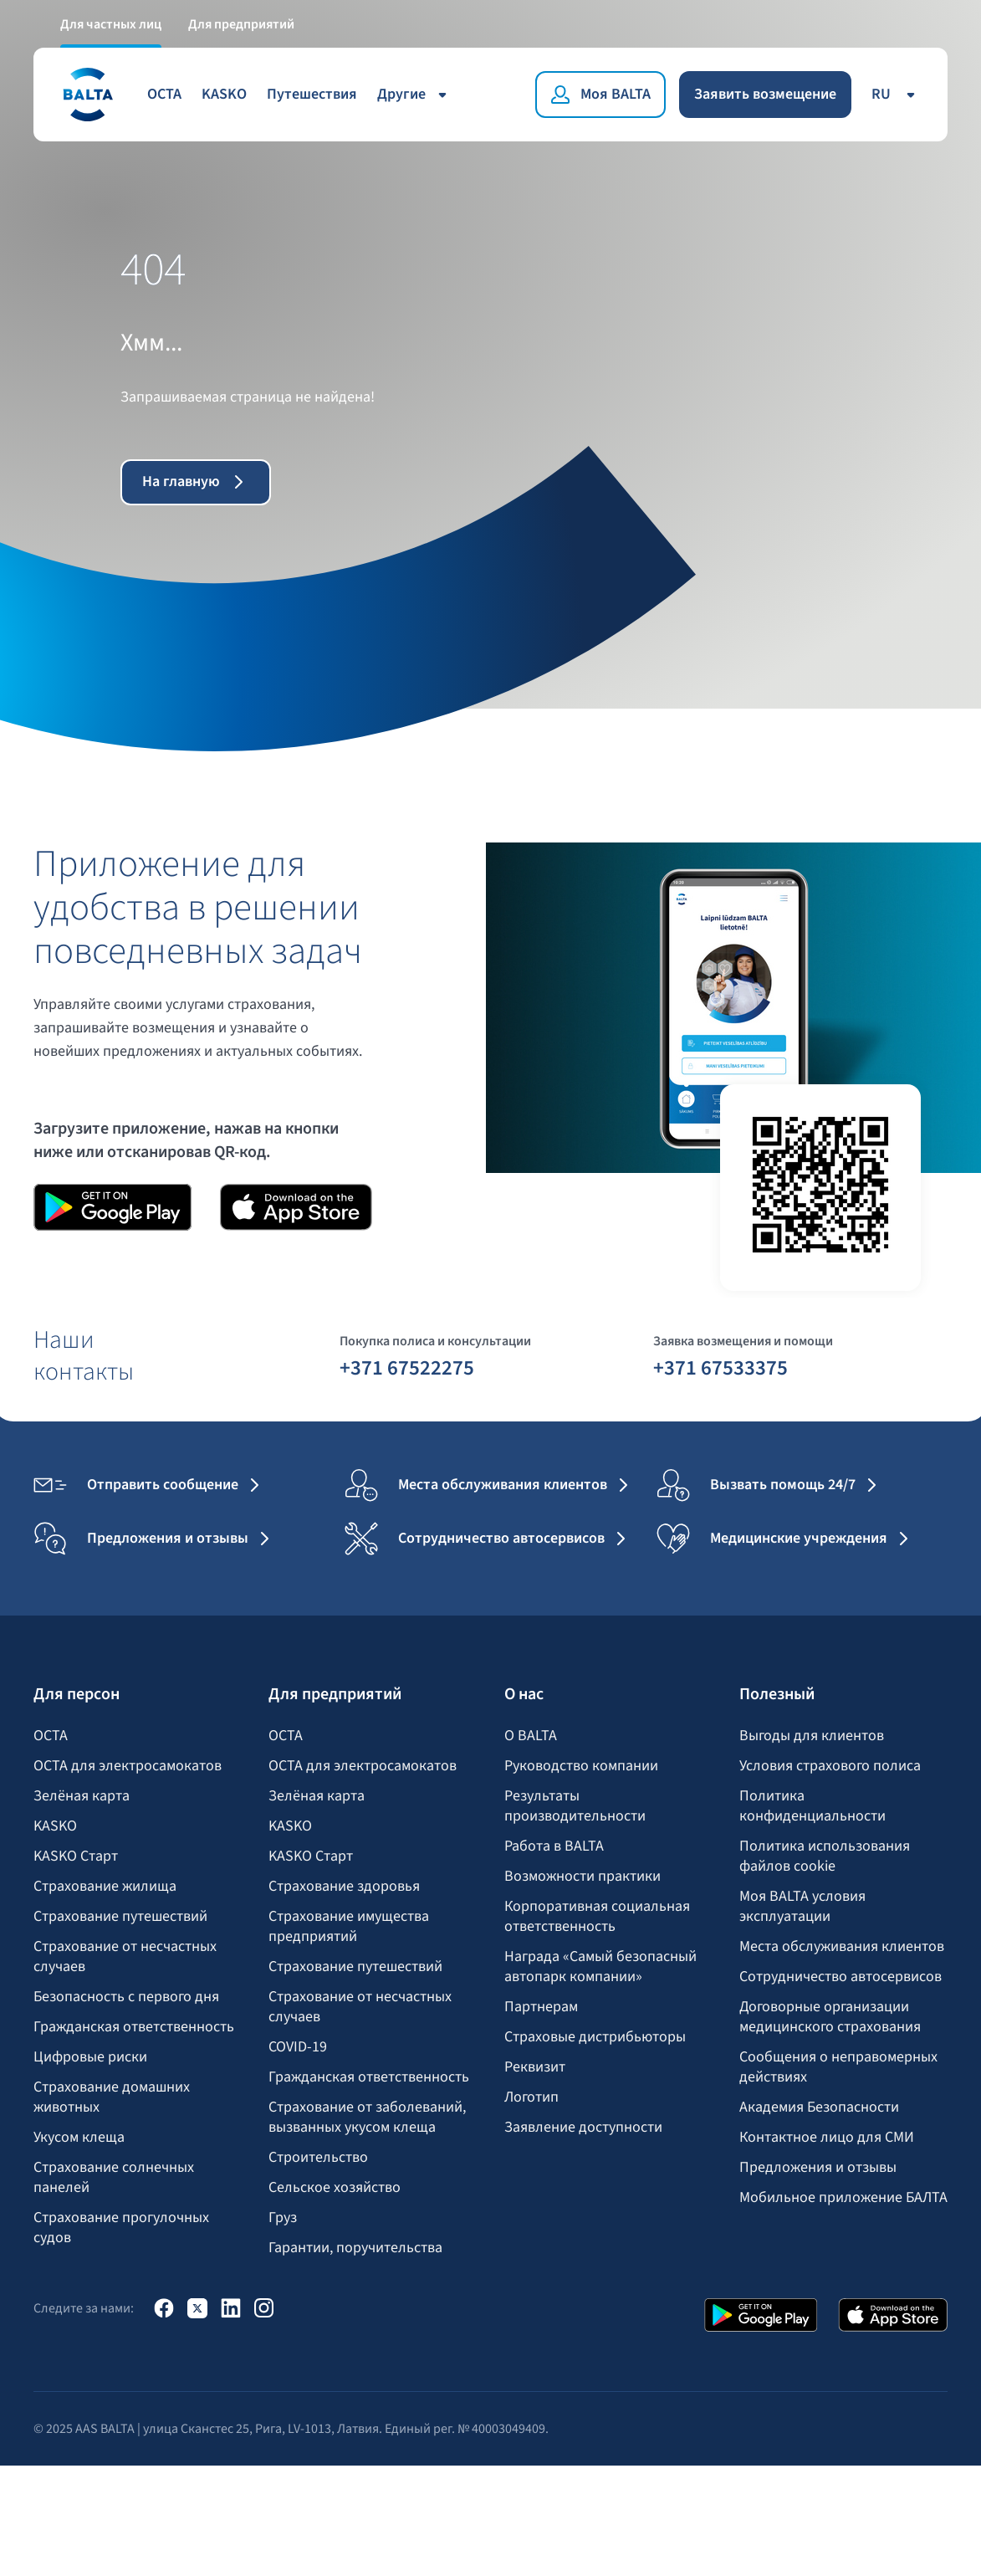  I want to click on Гражданская ответственность, so click(133, 2027).